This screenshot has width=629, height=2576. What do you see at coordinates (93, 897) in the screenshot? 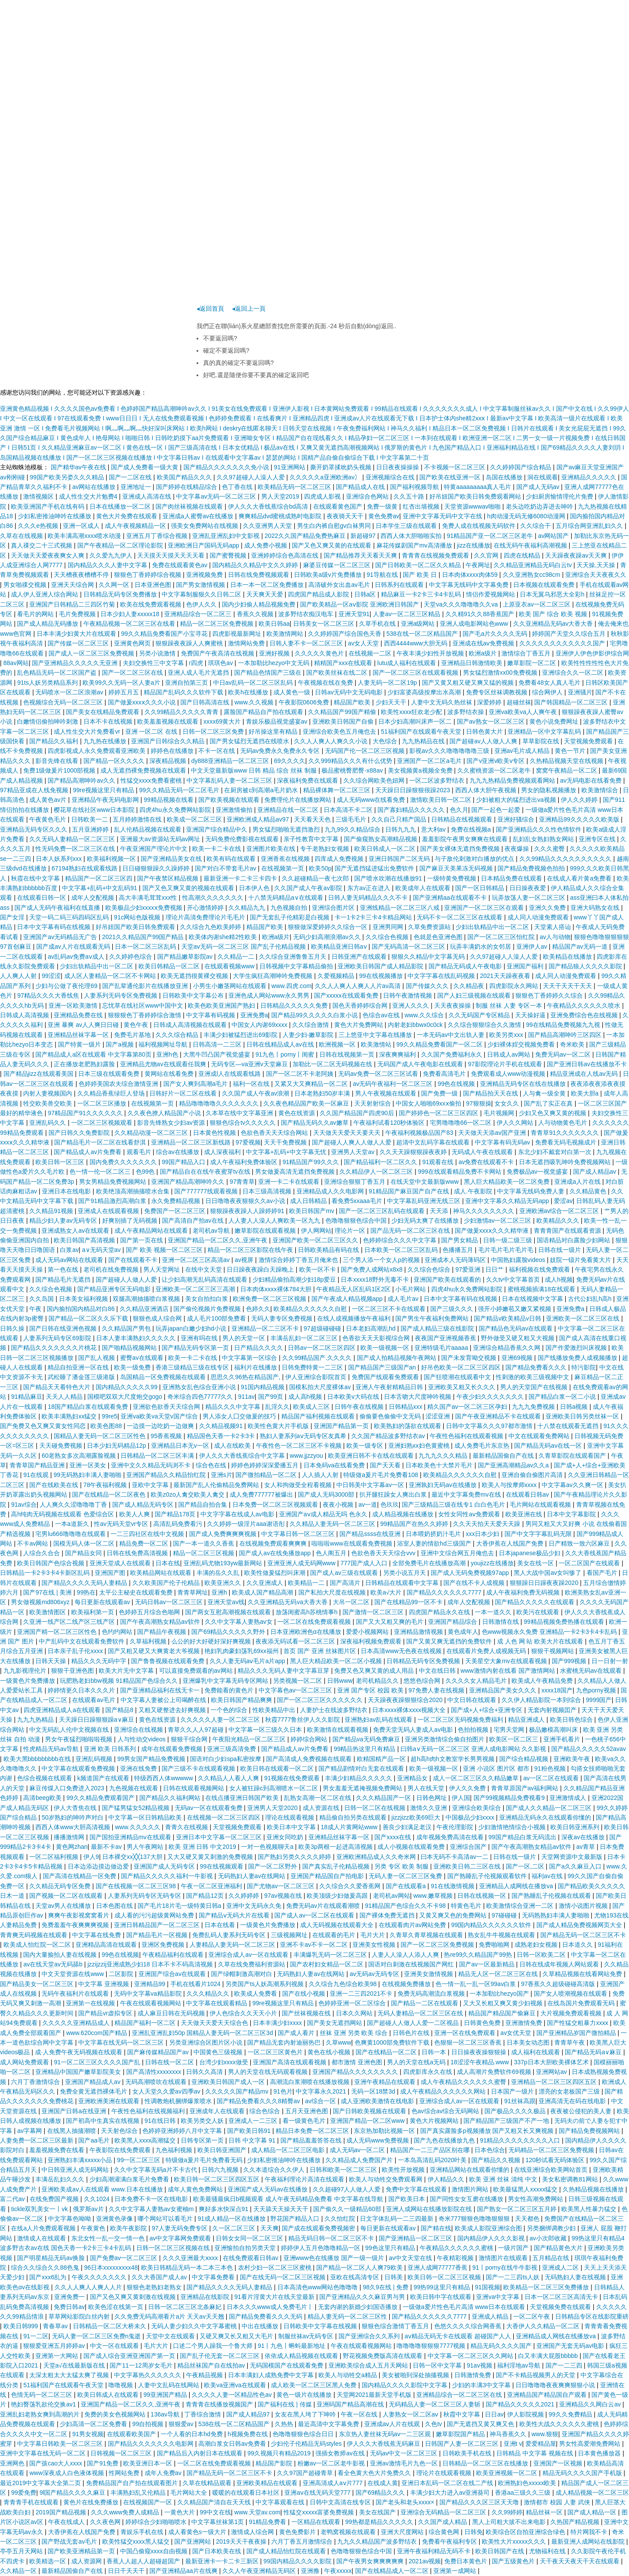
I see `成年人交配视频` at bounding box center [93, 897].